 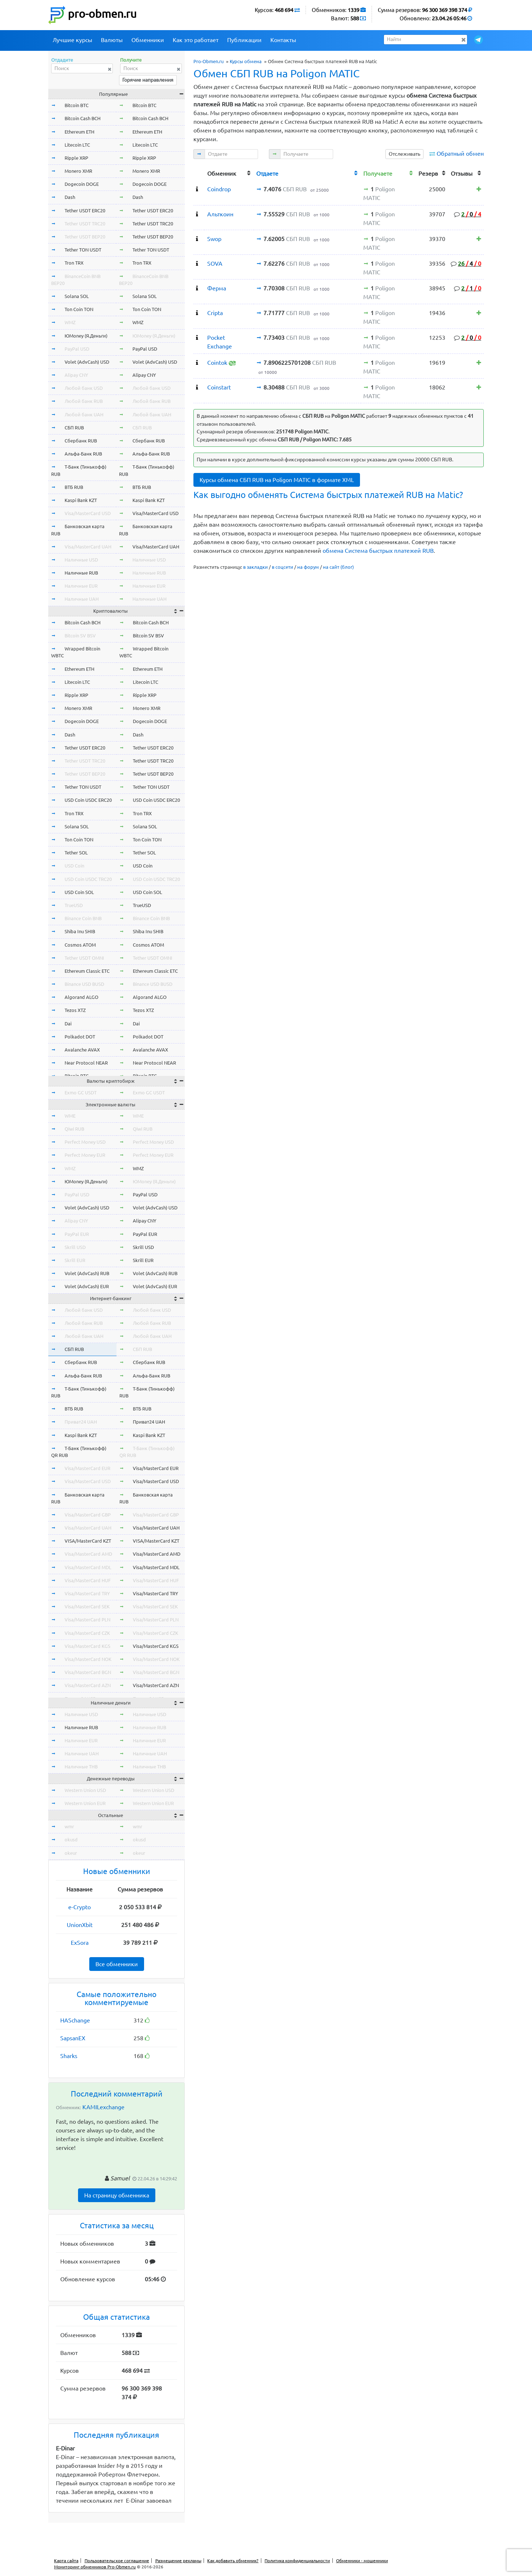 I want to click on Visa/MasterCard MDL, so click(x=88, y=1567).